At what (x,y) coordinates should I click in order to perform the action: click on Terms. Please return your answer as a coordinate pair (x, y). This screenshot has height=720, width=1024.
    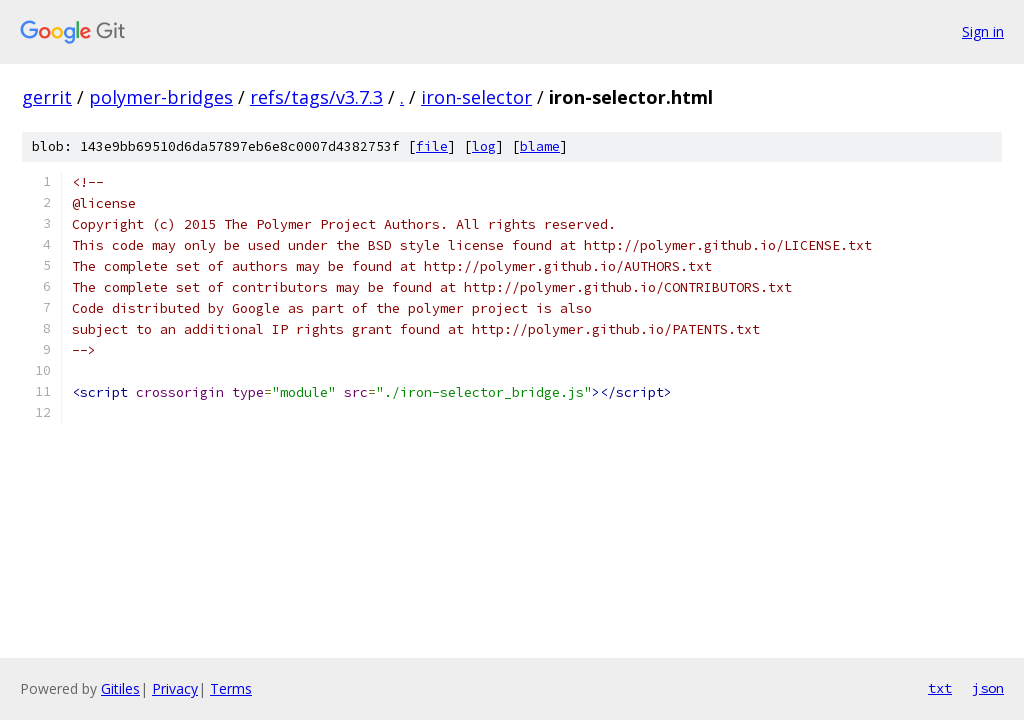
    Looking at the image, I should click on (231, 688).